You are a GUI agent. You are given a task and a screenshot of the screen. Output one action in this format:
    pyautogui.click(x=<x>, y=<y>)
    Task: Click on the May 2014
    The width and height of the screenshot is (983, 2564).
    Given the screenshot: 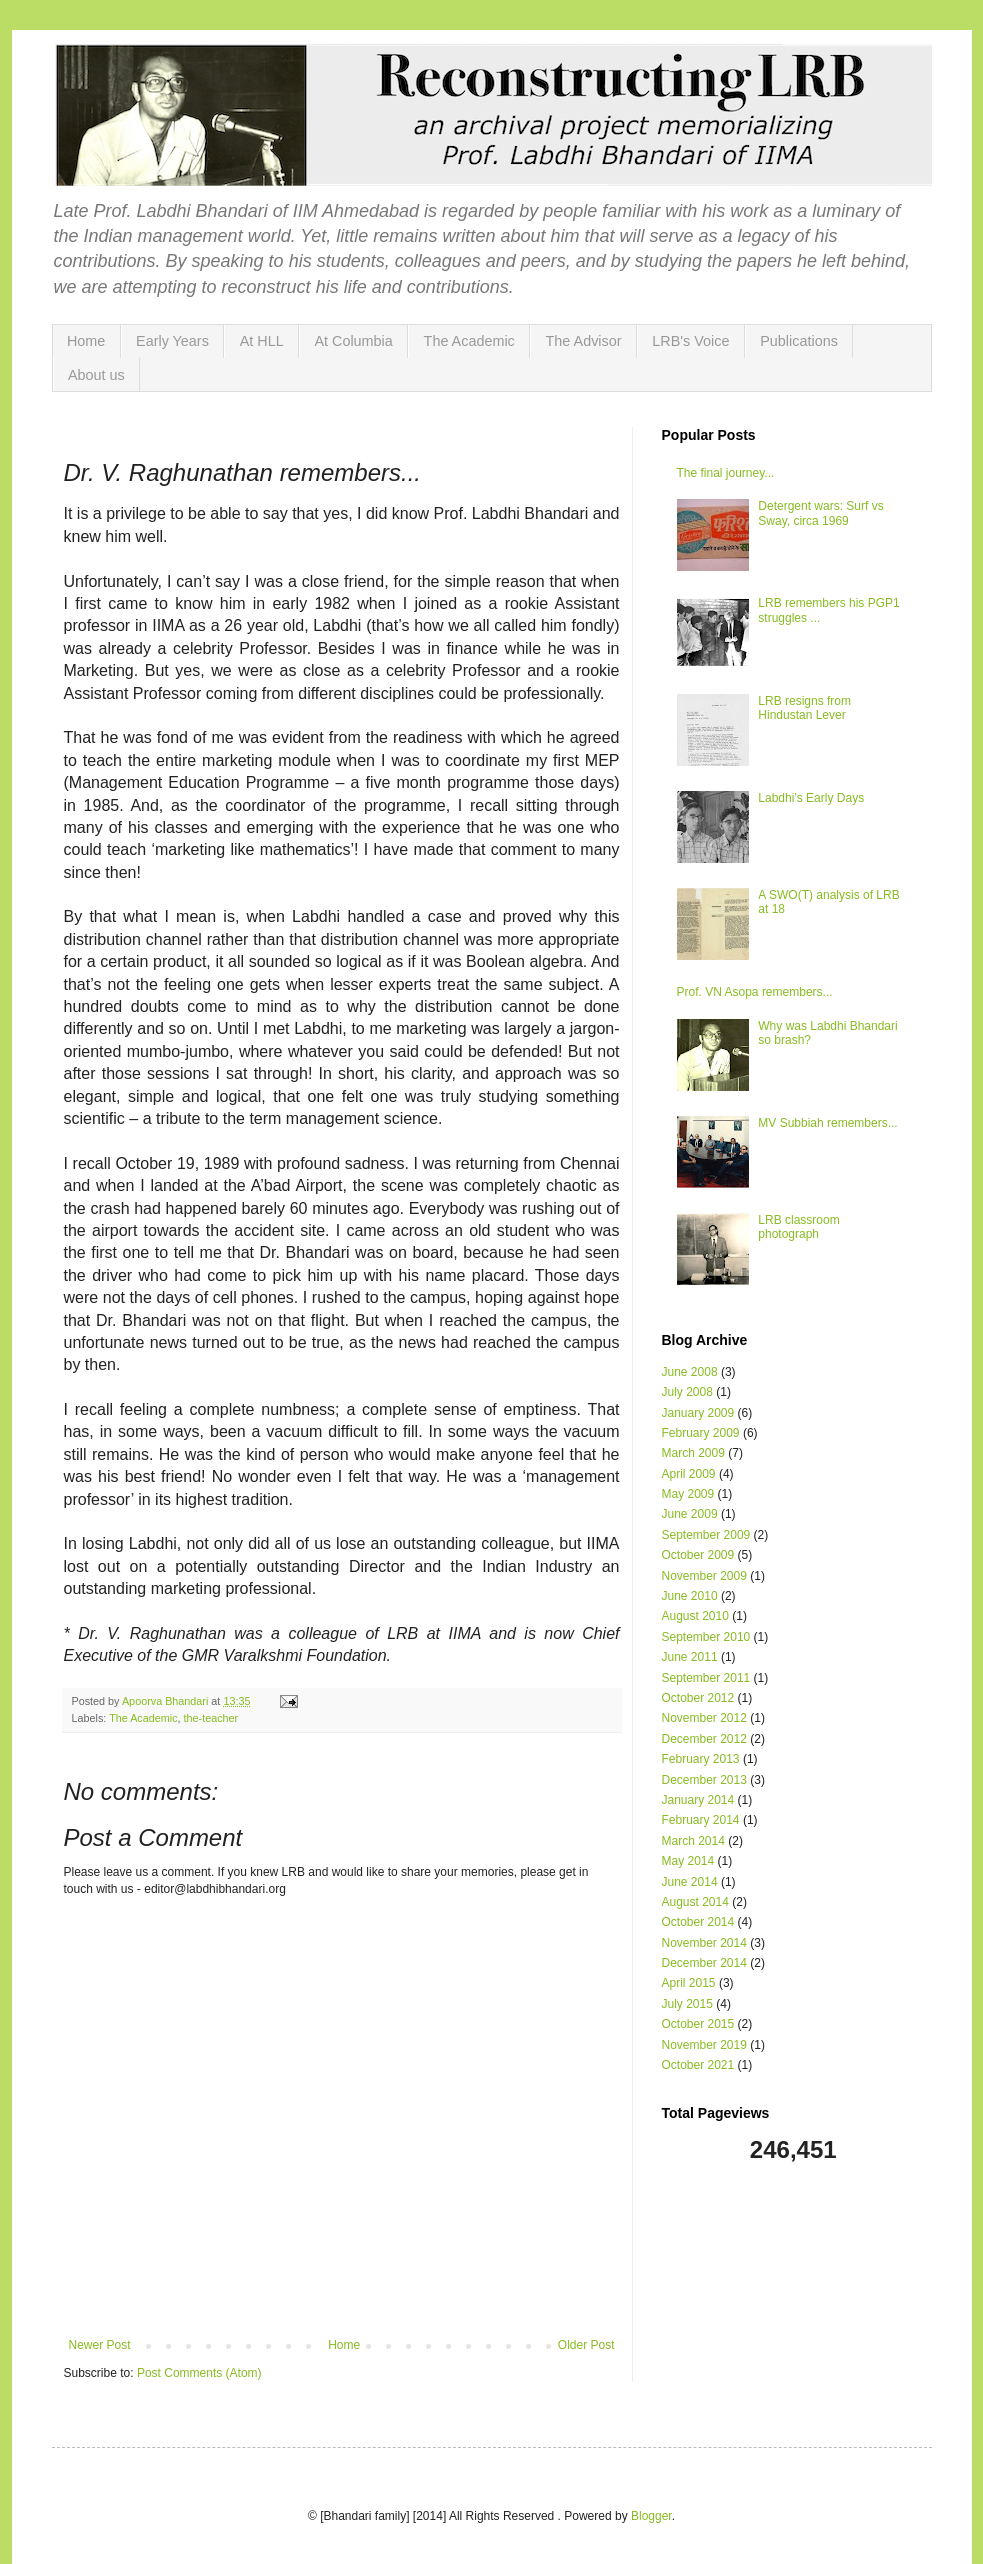 What is the action you would take?
    pyautogui.click(x=688, y=1861)
    